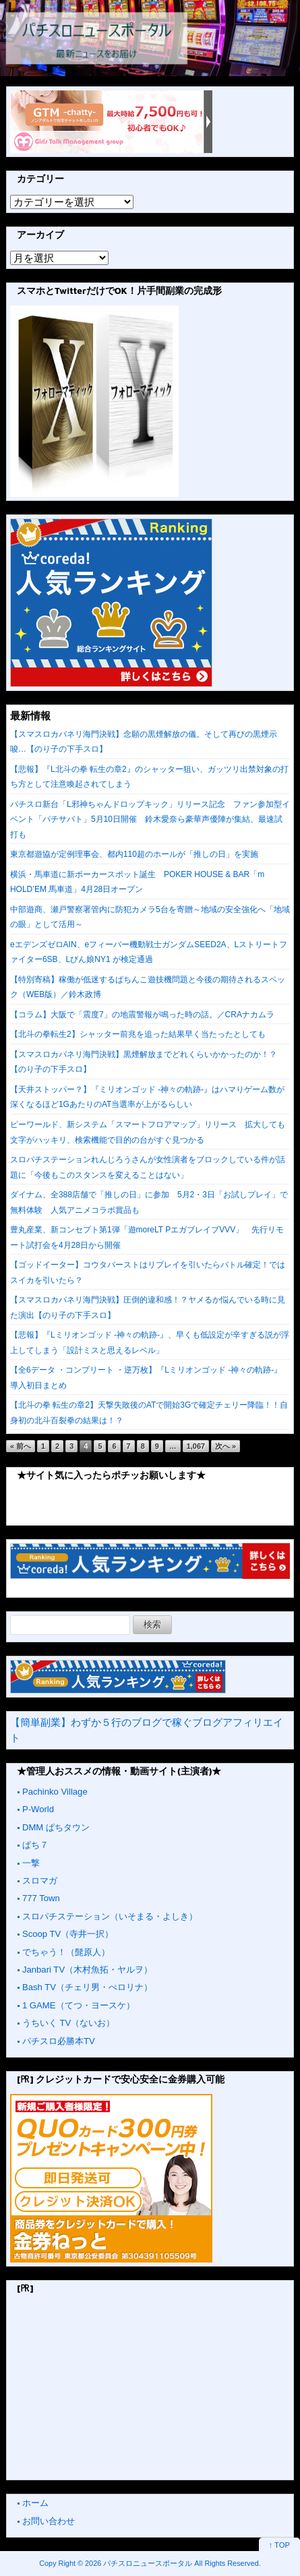  I want to click on Pachinko Village, so click(55, 1792).